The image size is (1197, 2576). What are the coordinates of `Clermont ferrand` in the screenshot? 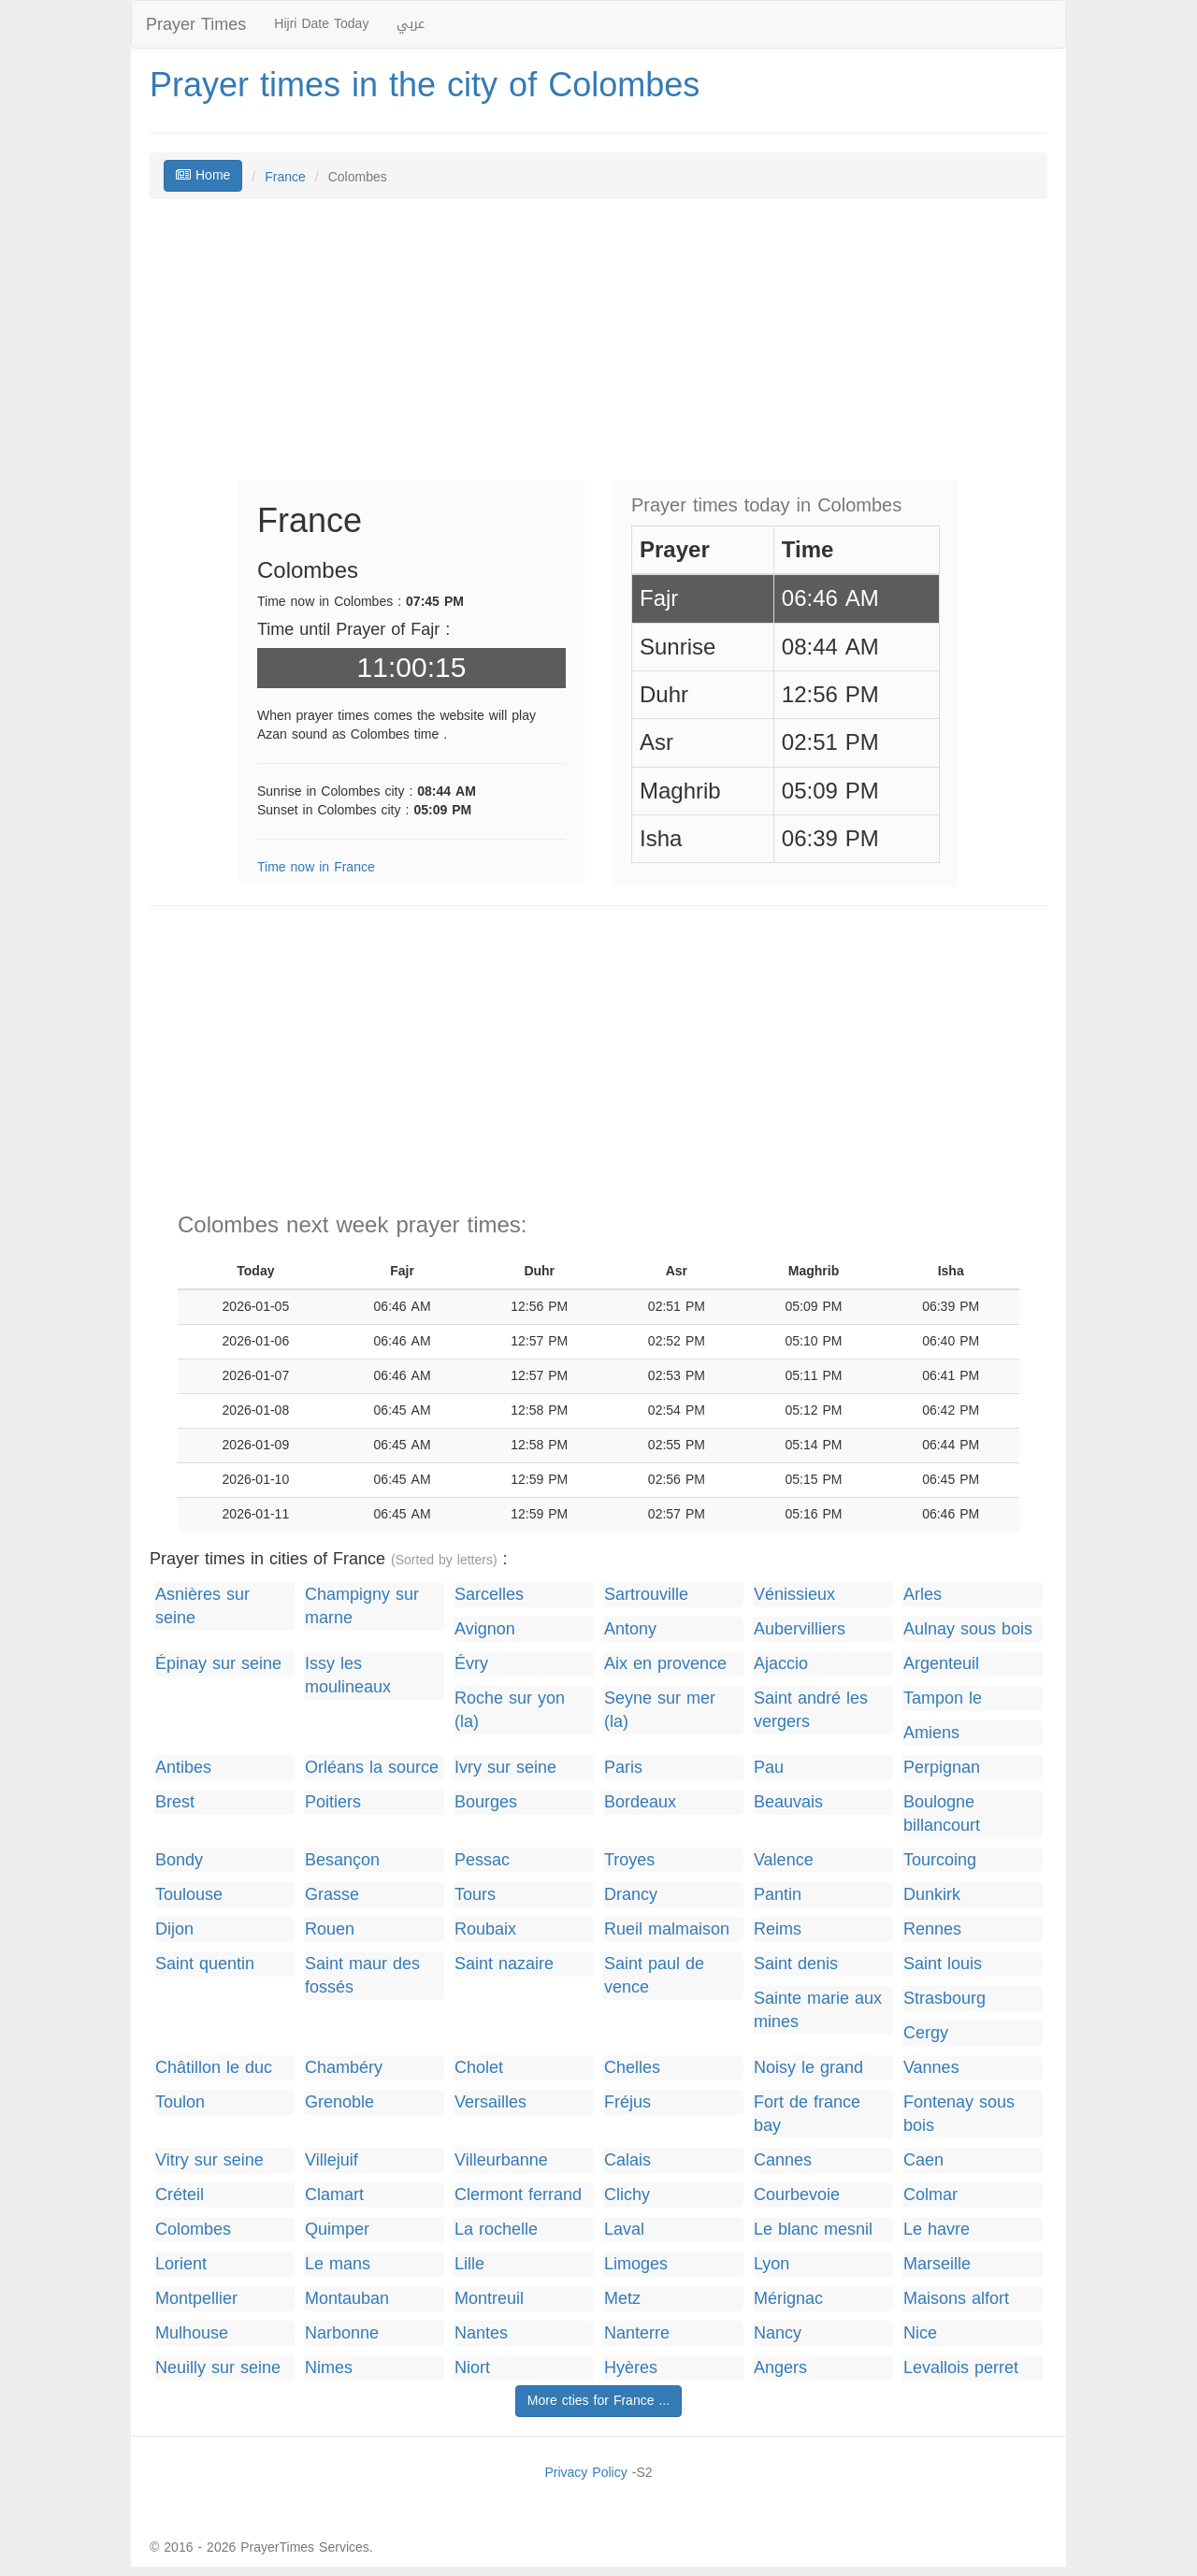 It's located at (518, 2195).